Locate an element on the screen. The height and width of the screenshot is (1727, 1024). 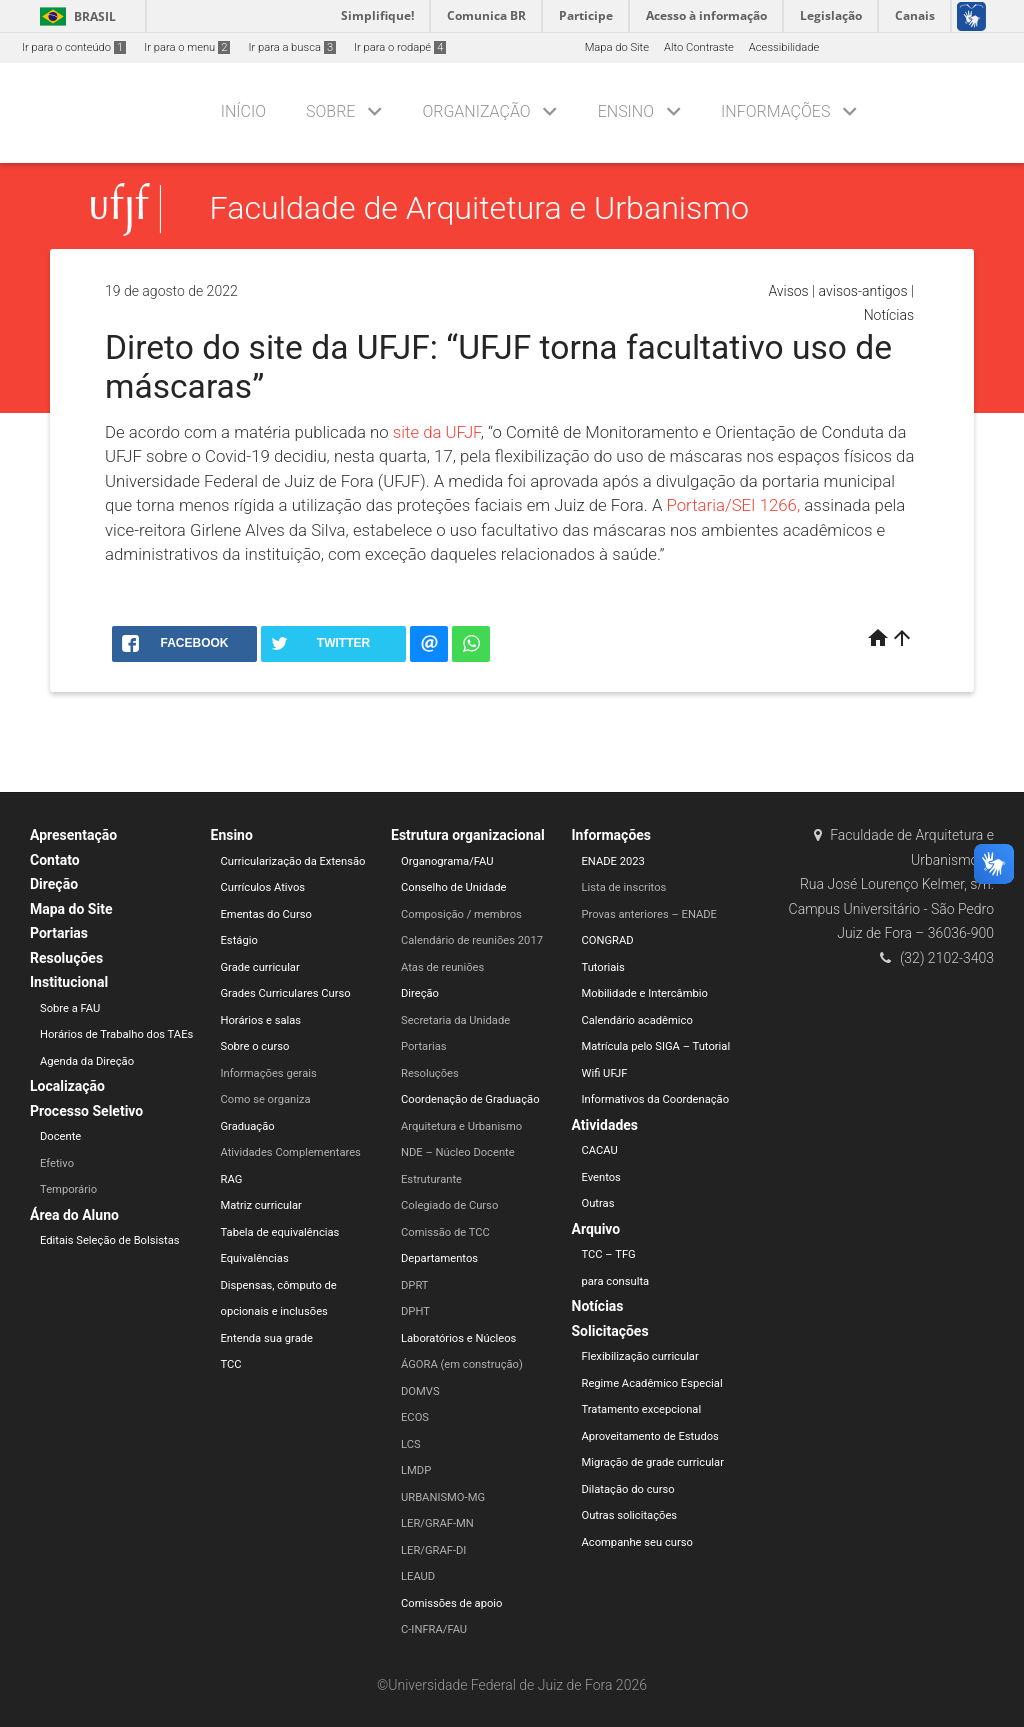
Curricularização da Extensão is located at coordinates (293, 861).